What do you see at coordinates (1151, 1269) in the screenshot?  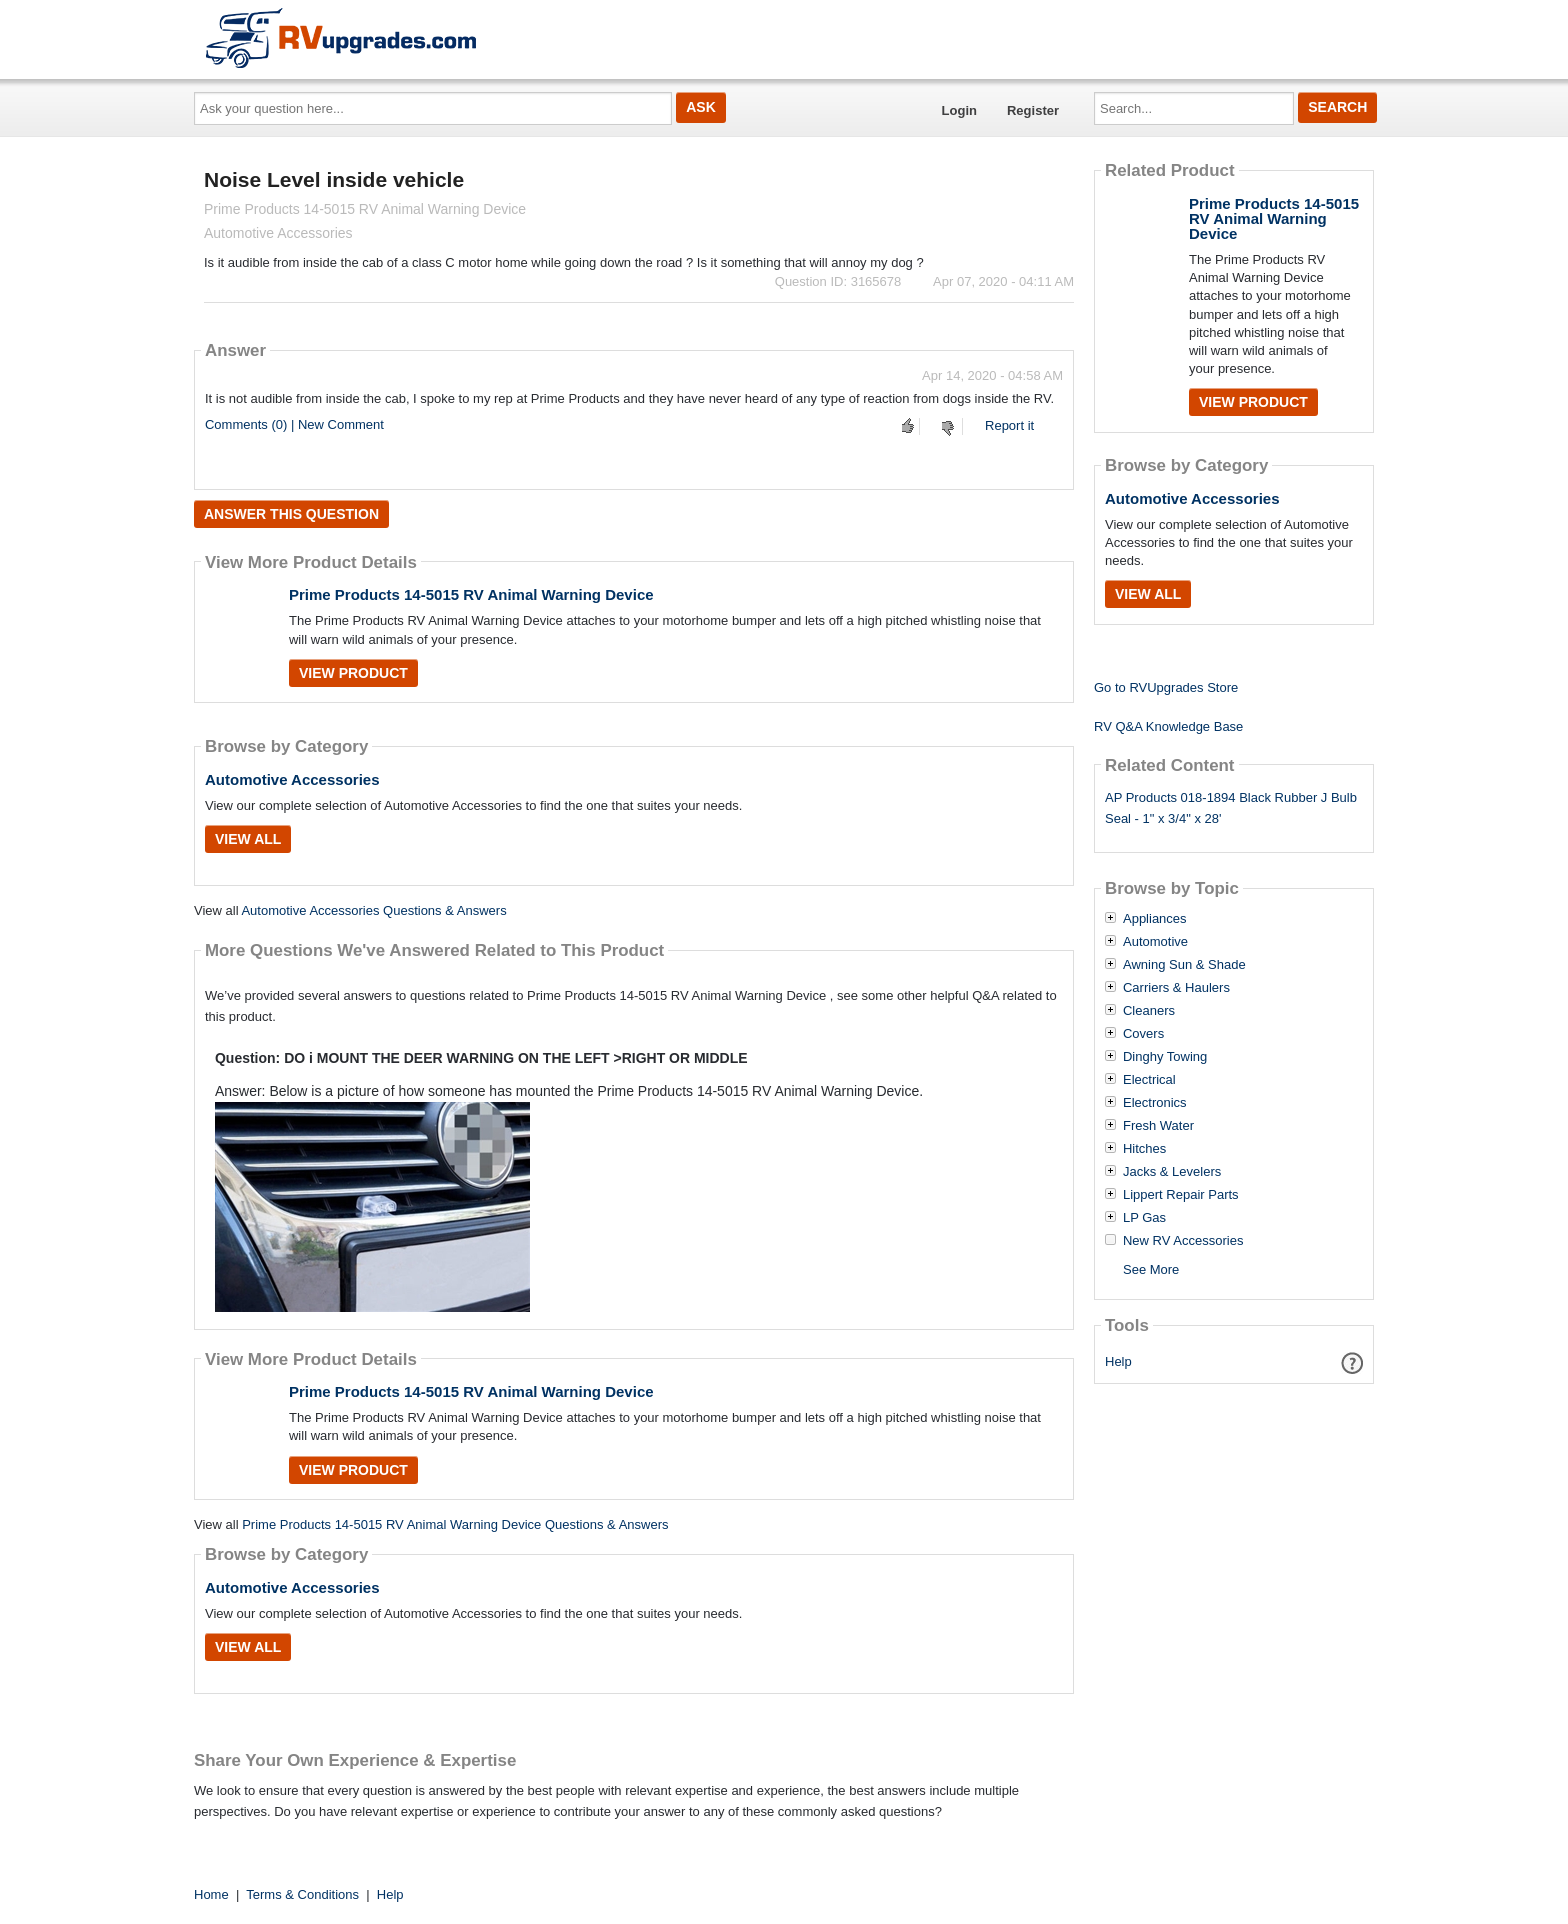 I see `See More` at bounding box center [1151, 1269].